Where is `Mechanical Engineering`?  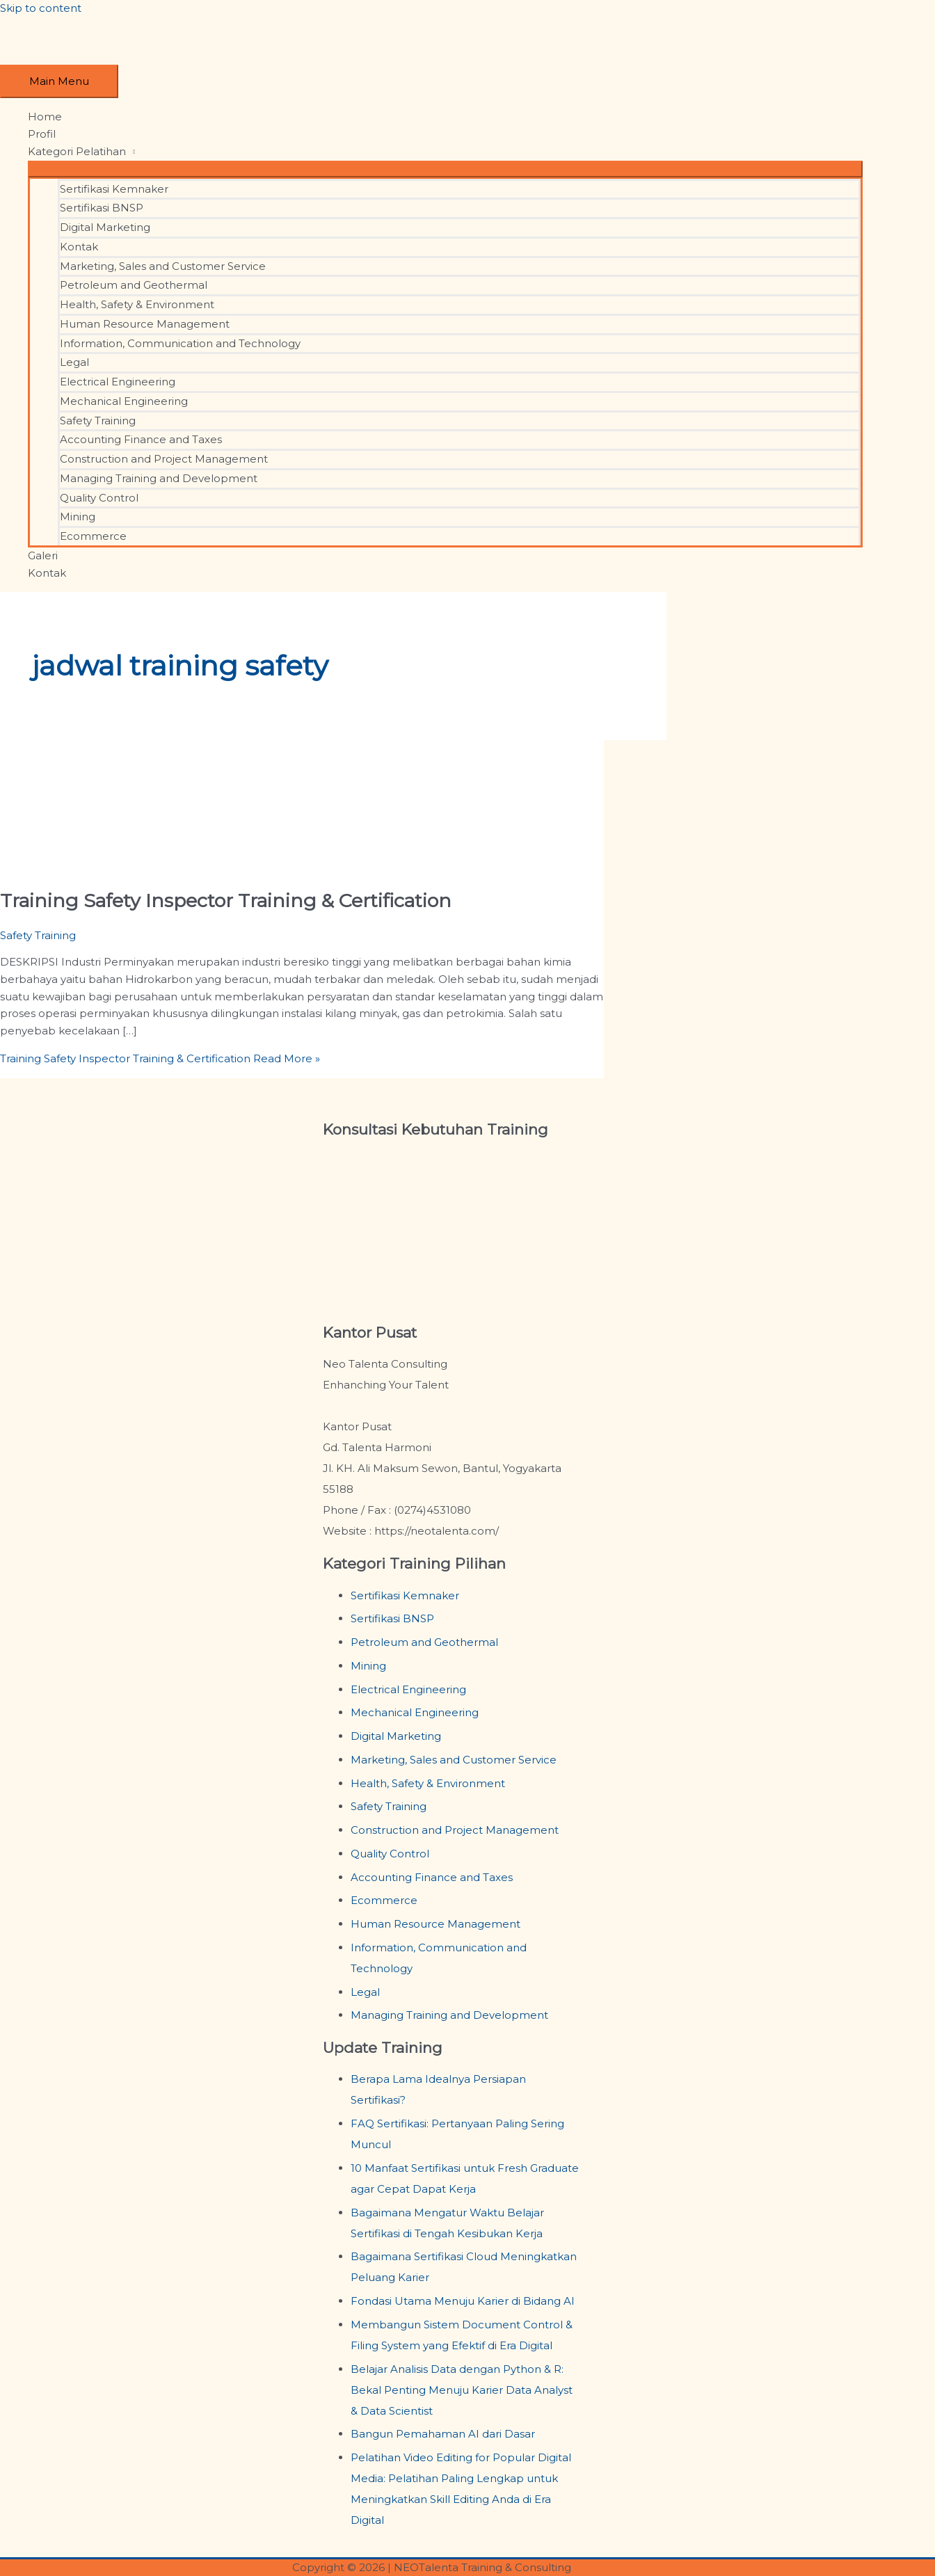
Mechanical Engineering is located at coordinates (124, 401).